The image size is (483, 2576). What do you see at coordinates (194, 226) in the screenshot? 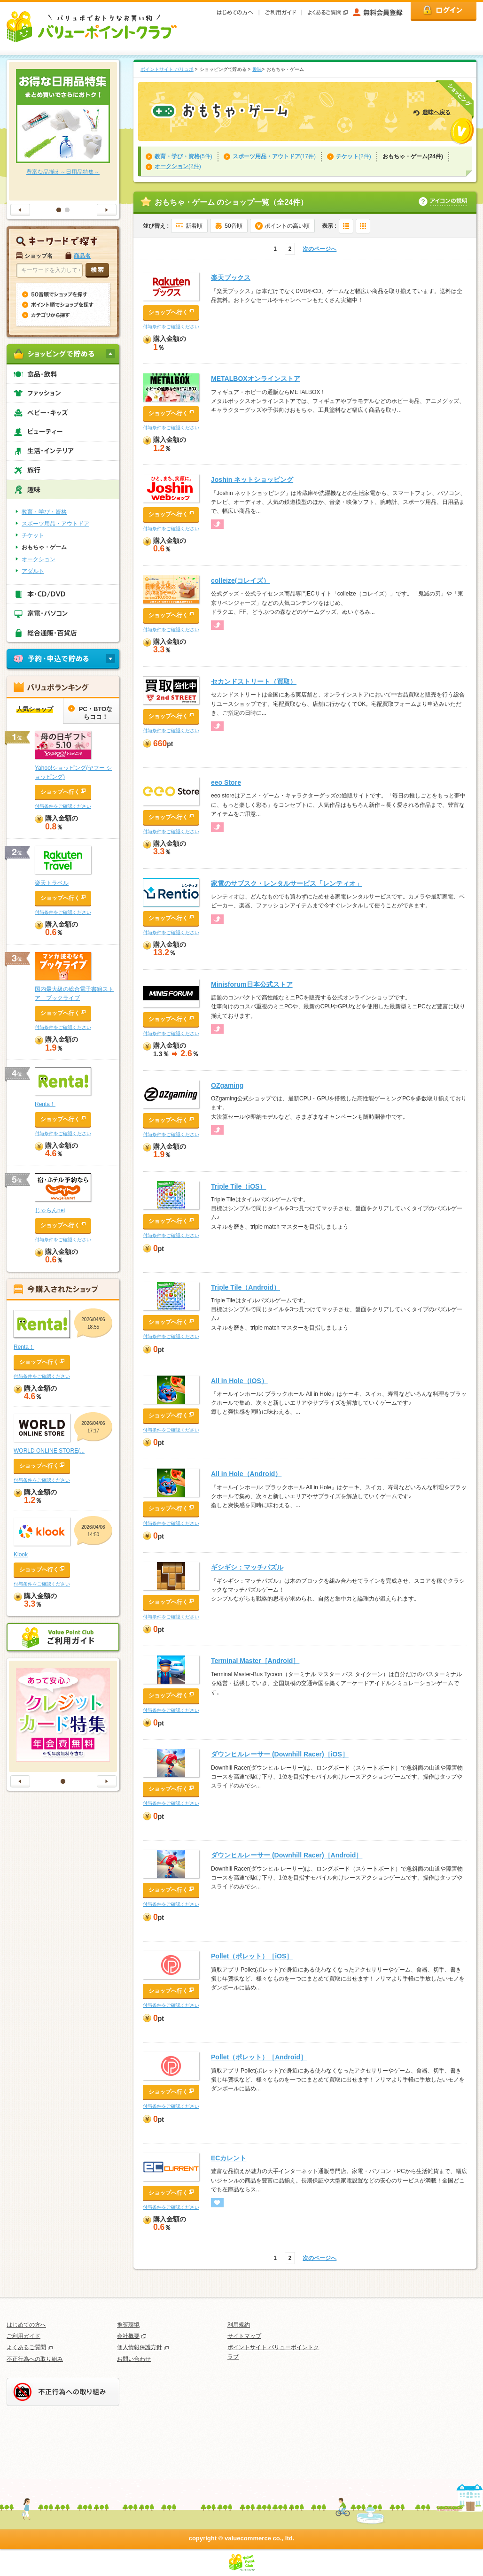
I see `新着順` at bounding box center [194, 226].